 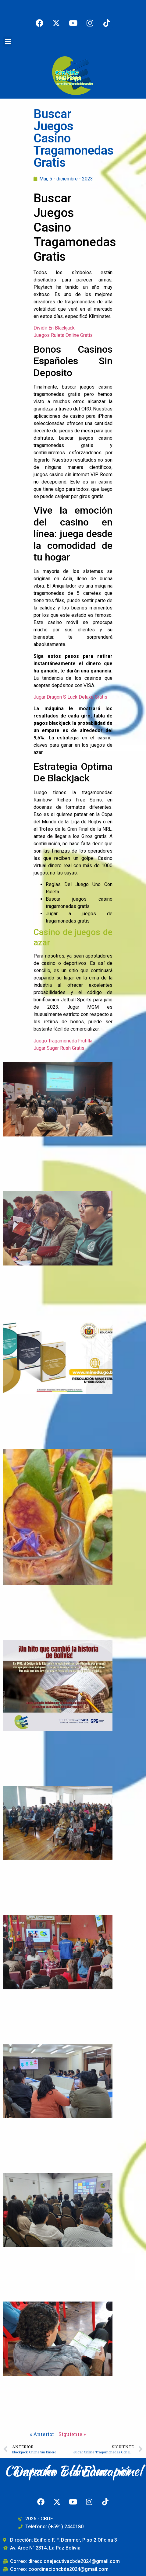 I want to click on Jugar Sugar Rush Gratis, so click(x=59, y=1048).